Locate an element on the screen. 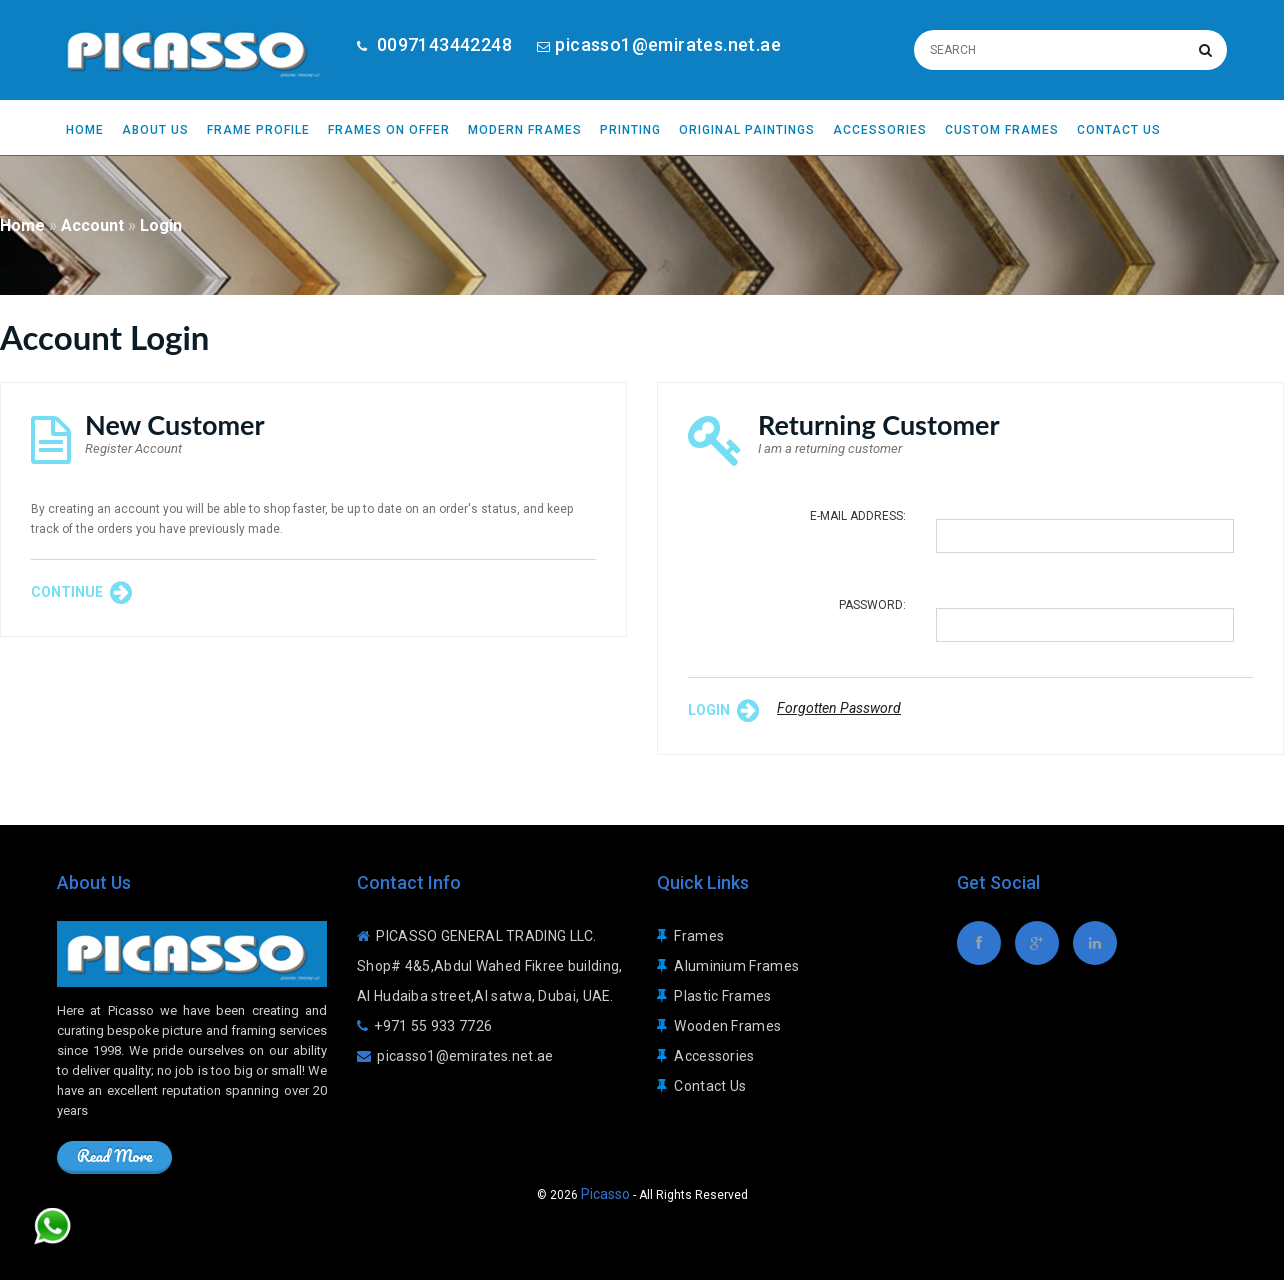 This screenshot has height=1280, width=1284. Custom Frames is located at coordinates (1002, 130).